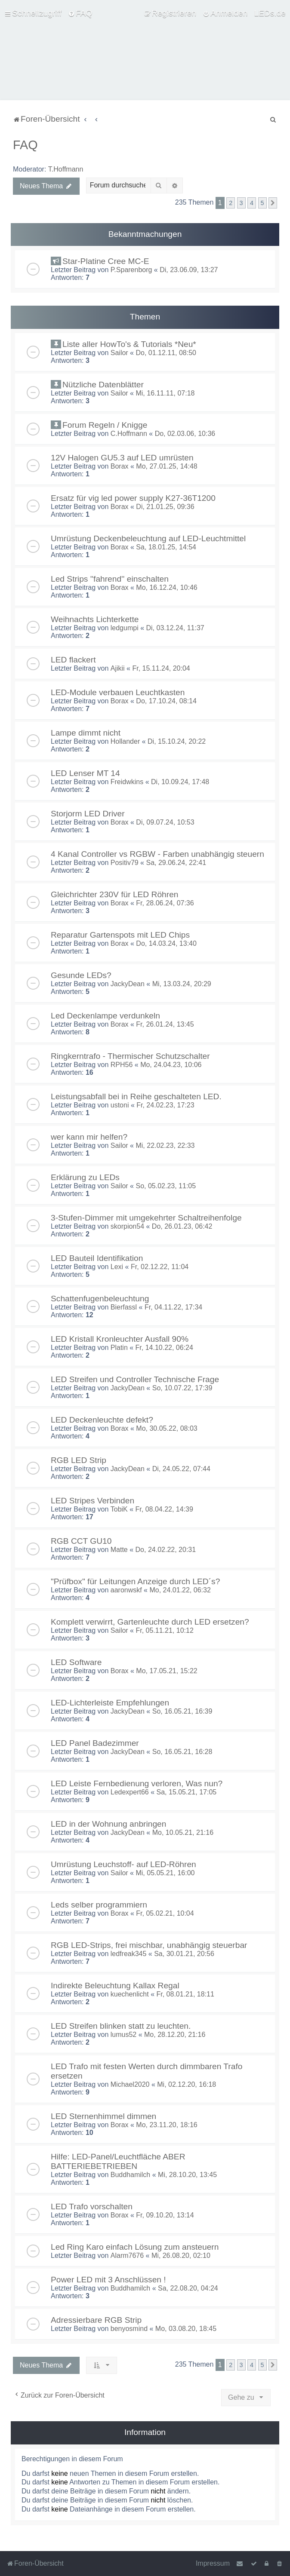 This screenshot has height=2576, width=290. What do you see at coordinates (119, 1549) in the screenshot?
I see `Matte` at bounding box center [119, 1549].